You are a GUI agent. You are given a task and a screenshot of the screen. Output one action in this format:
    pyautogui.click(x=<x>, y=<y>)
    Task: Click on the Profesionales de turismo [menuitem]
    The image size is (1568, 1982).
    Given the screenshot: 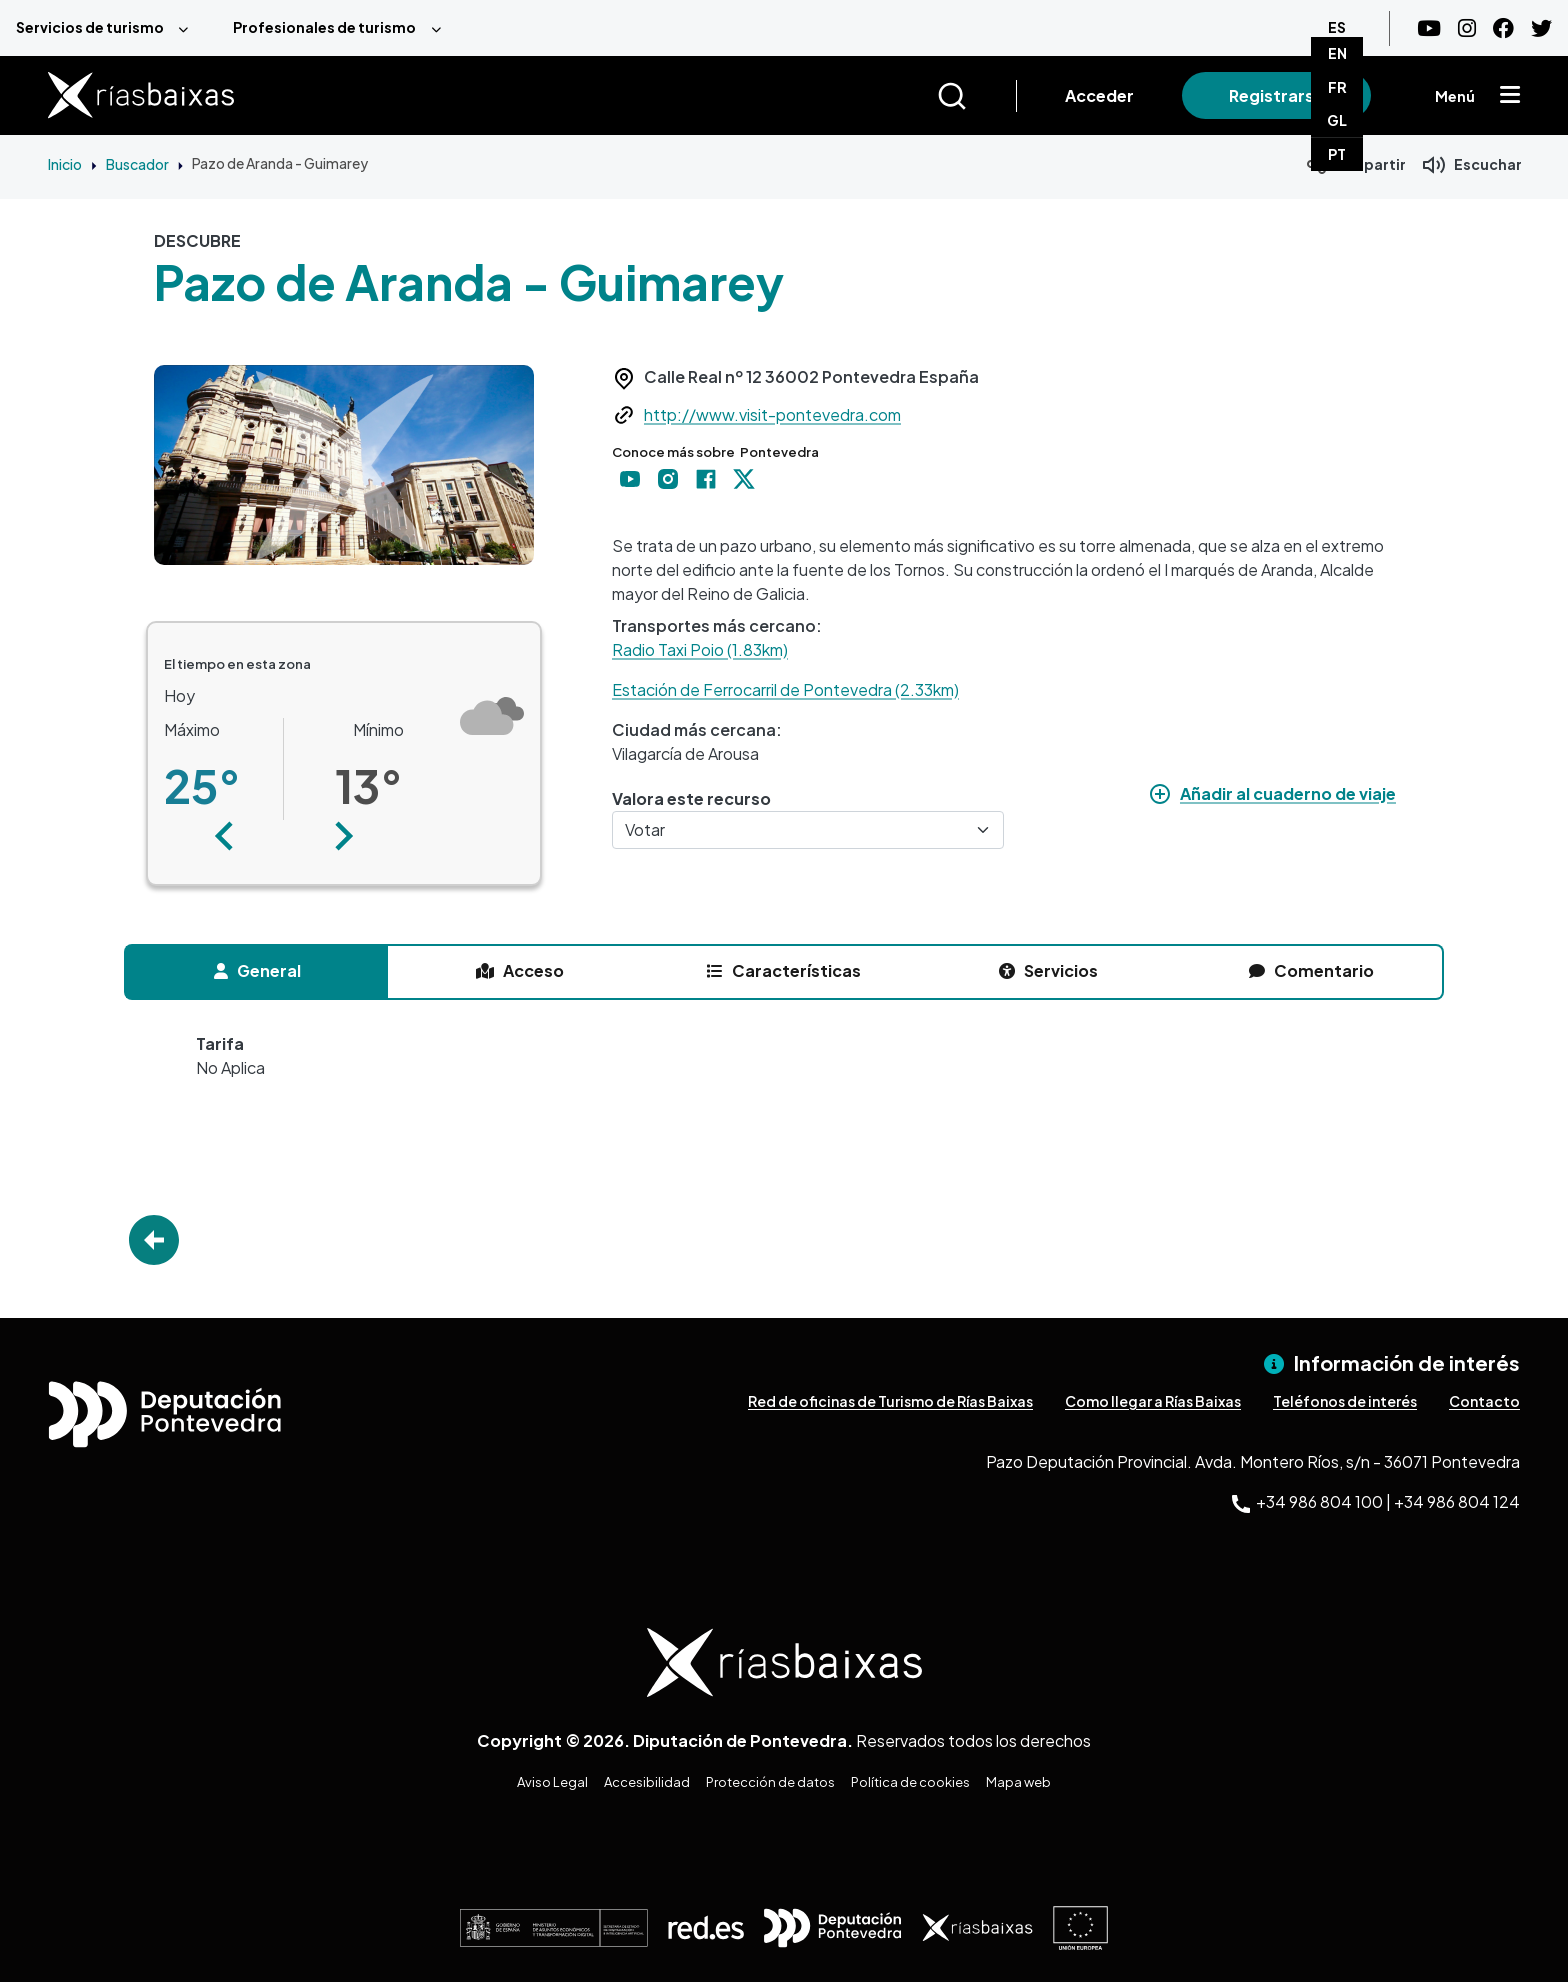 What is the action you would take?
    pyautogui.click(x=324, y=27)
    